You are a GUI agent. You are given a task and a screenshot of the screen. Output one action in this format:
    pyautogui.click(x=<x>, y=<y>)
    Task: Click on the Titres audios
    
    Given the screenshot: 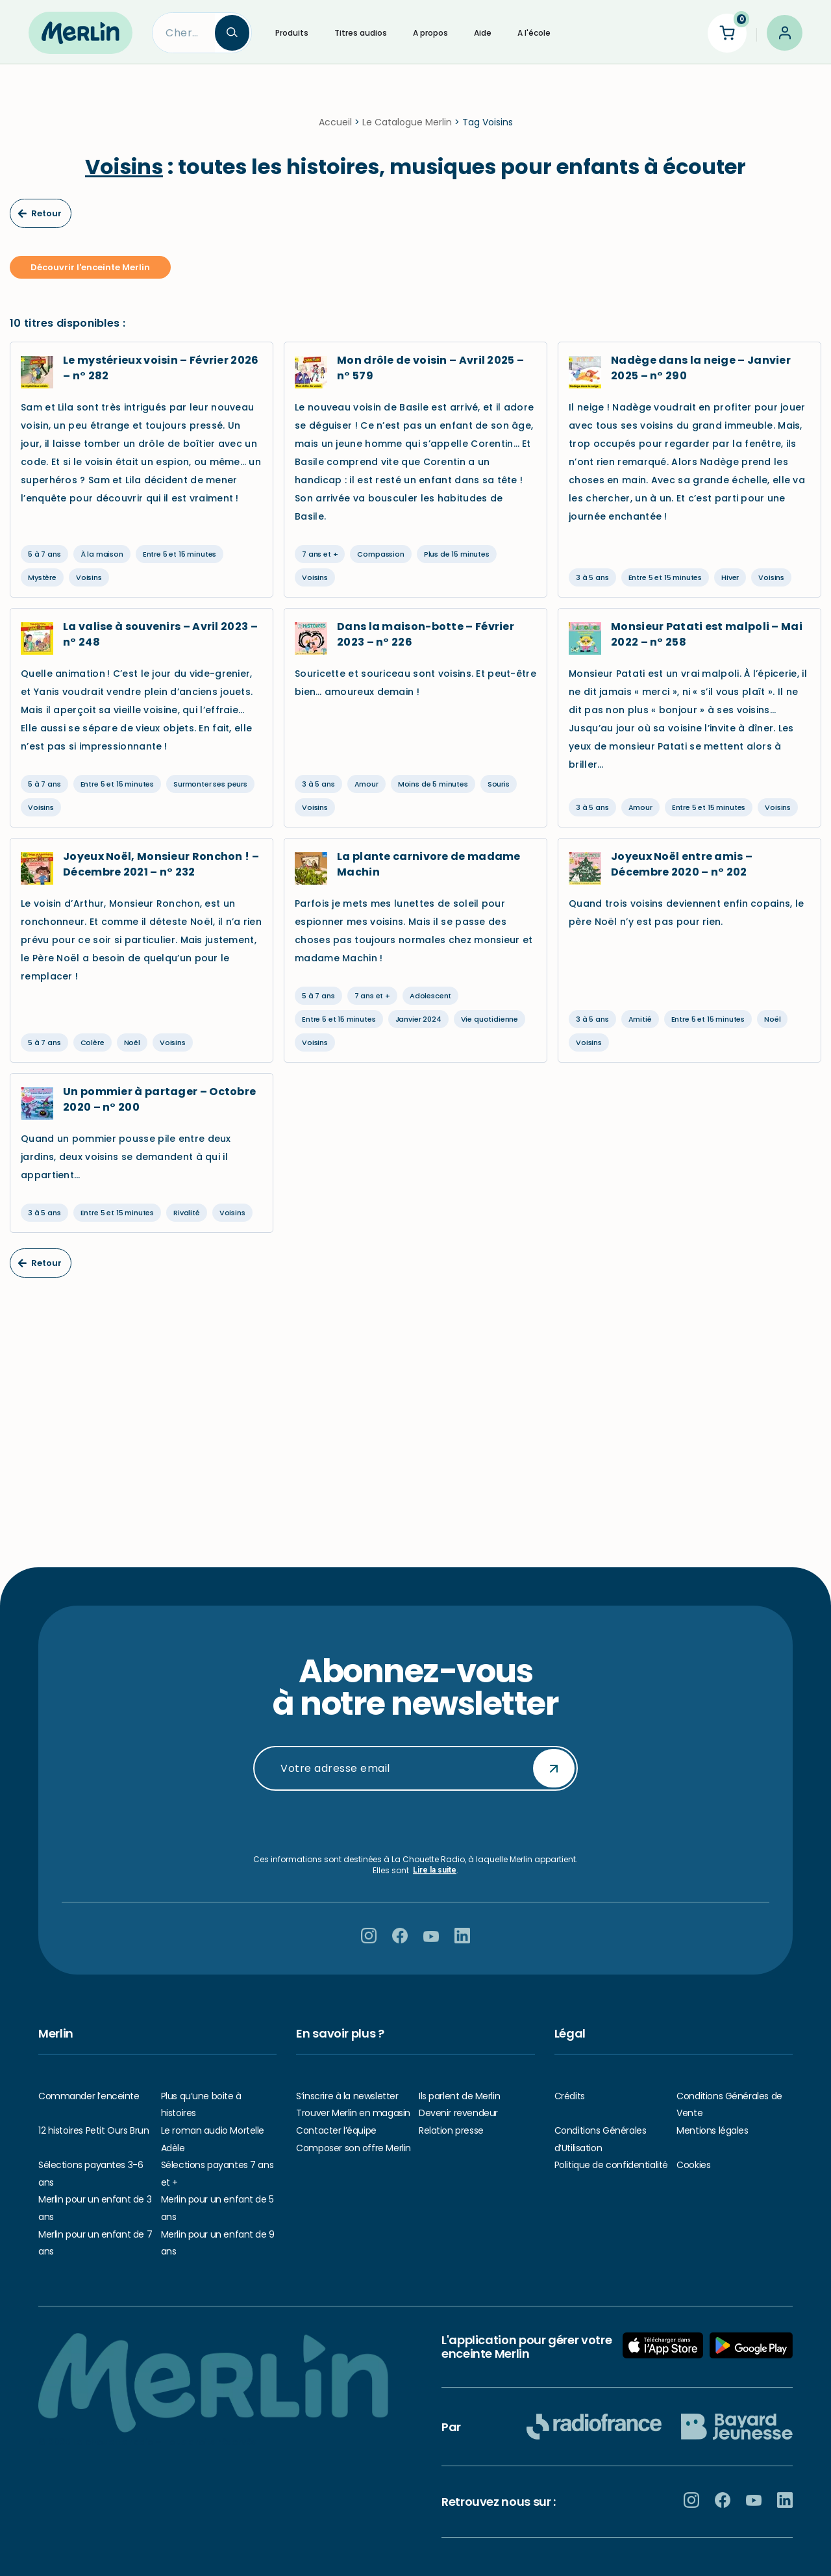 What is the action you would take?
    pyautogui.click(x=360, y=32)
    